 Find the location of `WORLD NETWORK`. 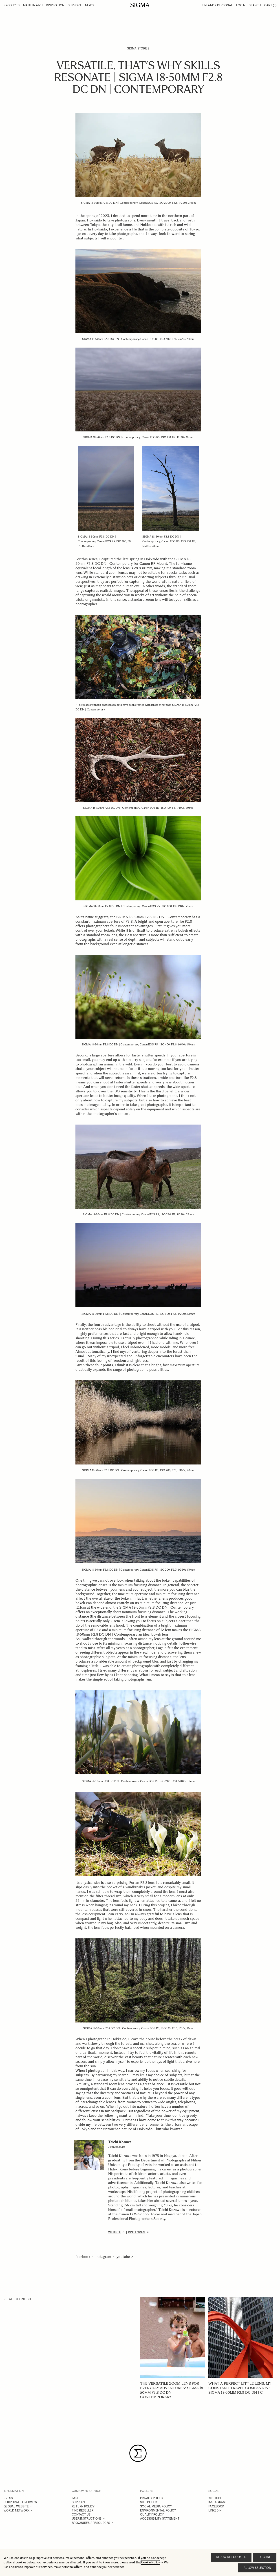

WORLD NETWORK is located at coordinates (16, 2510).